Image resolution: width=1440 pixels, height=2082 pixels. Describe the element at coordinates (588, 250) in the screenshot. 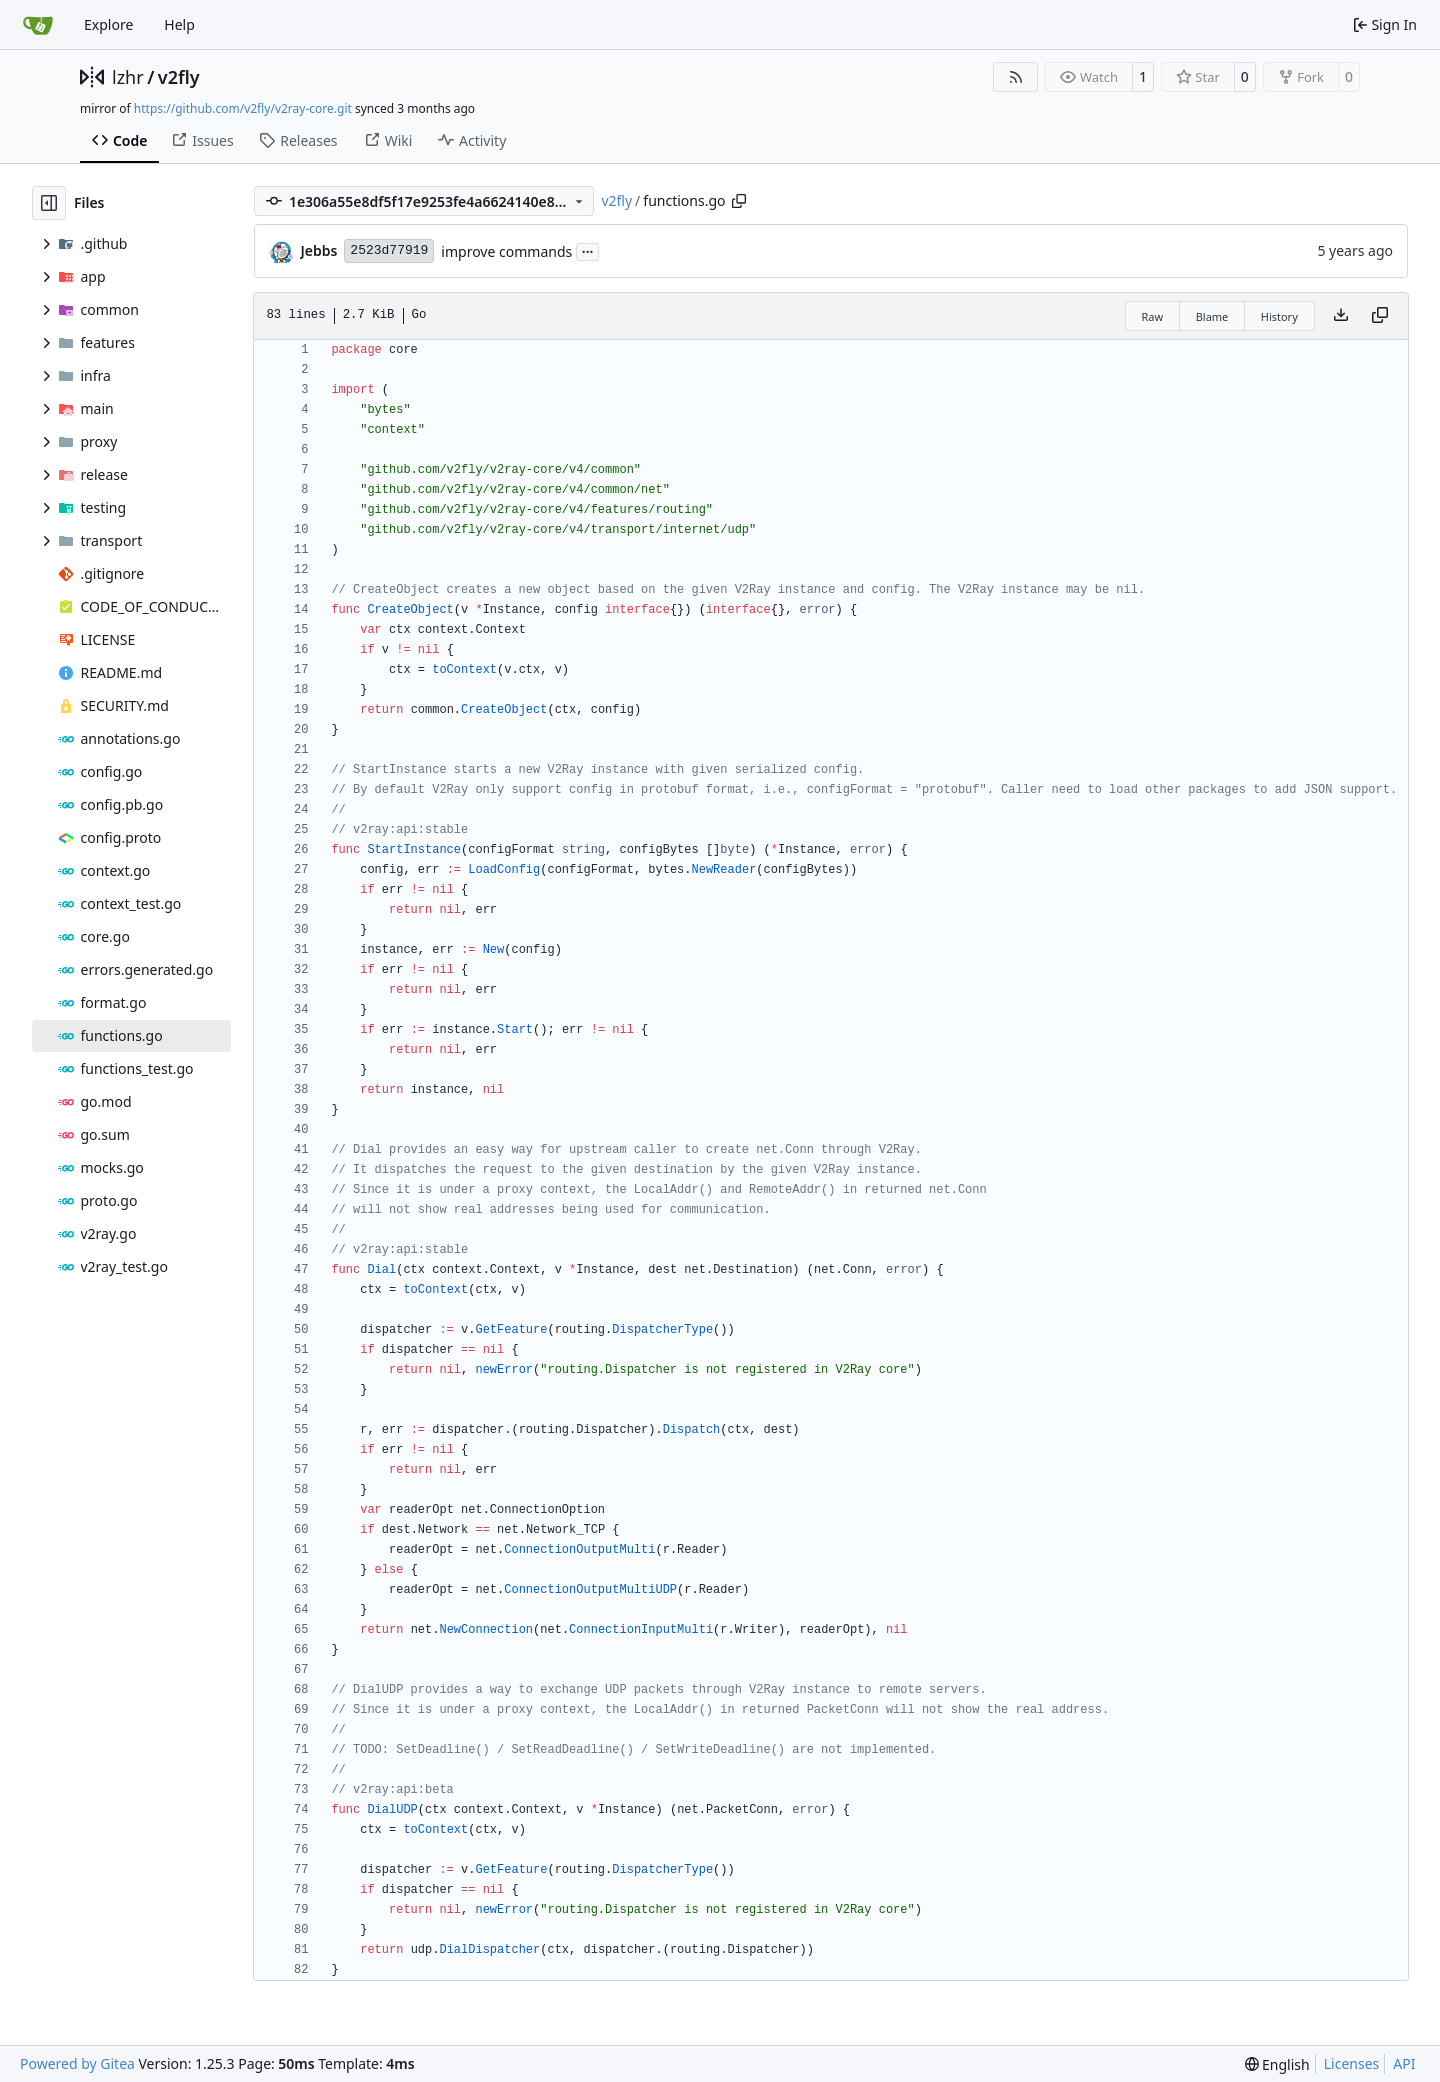

I see `...` at that location.